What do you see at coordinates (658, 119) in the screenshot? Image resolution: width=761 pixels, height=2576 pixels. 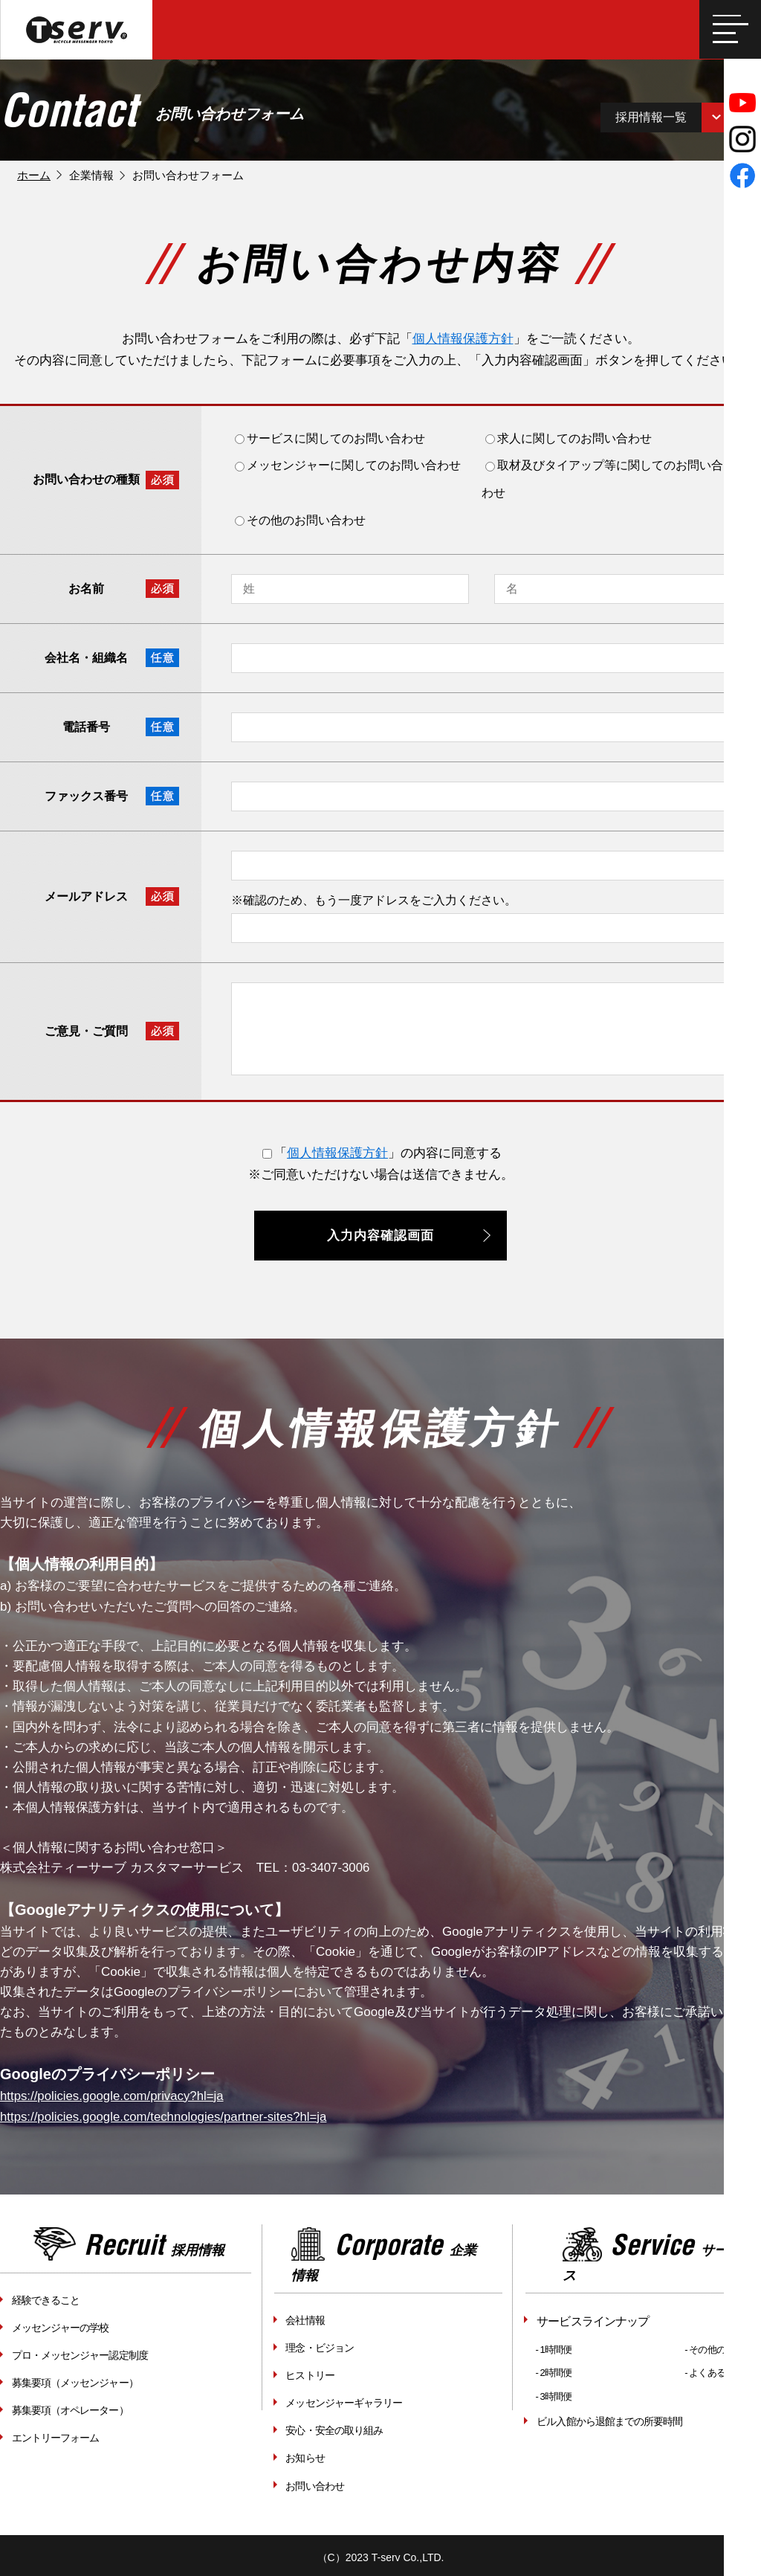 I see `採用情報一覧` at bounding box center [658, 119].